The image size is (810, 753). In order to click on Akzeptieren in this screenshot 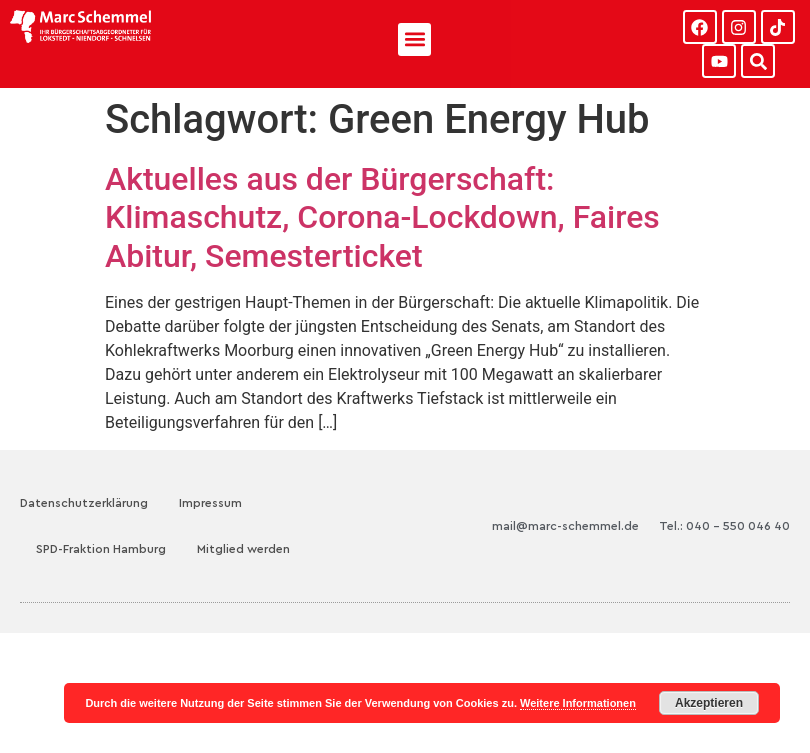, I will do `click(709, 703)`.